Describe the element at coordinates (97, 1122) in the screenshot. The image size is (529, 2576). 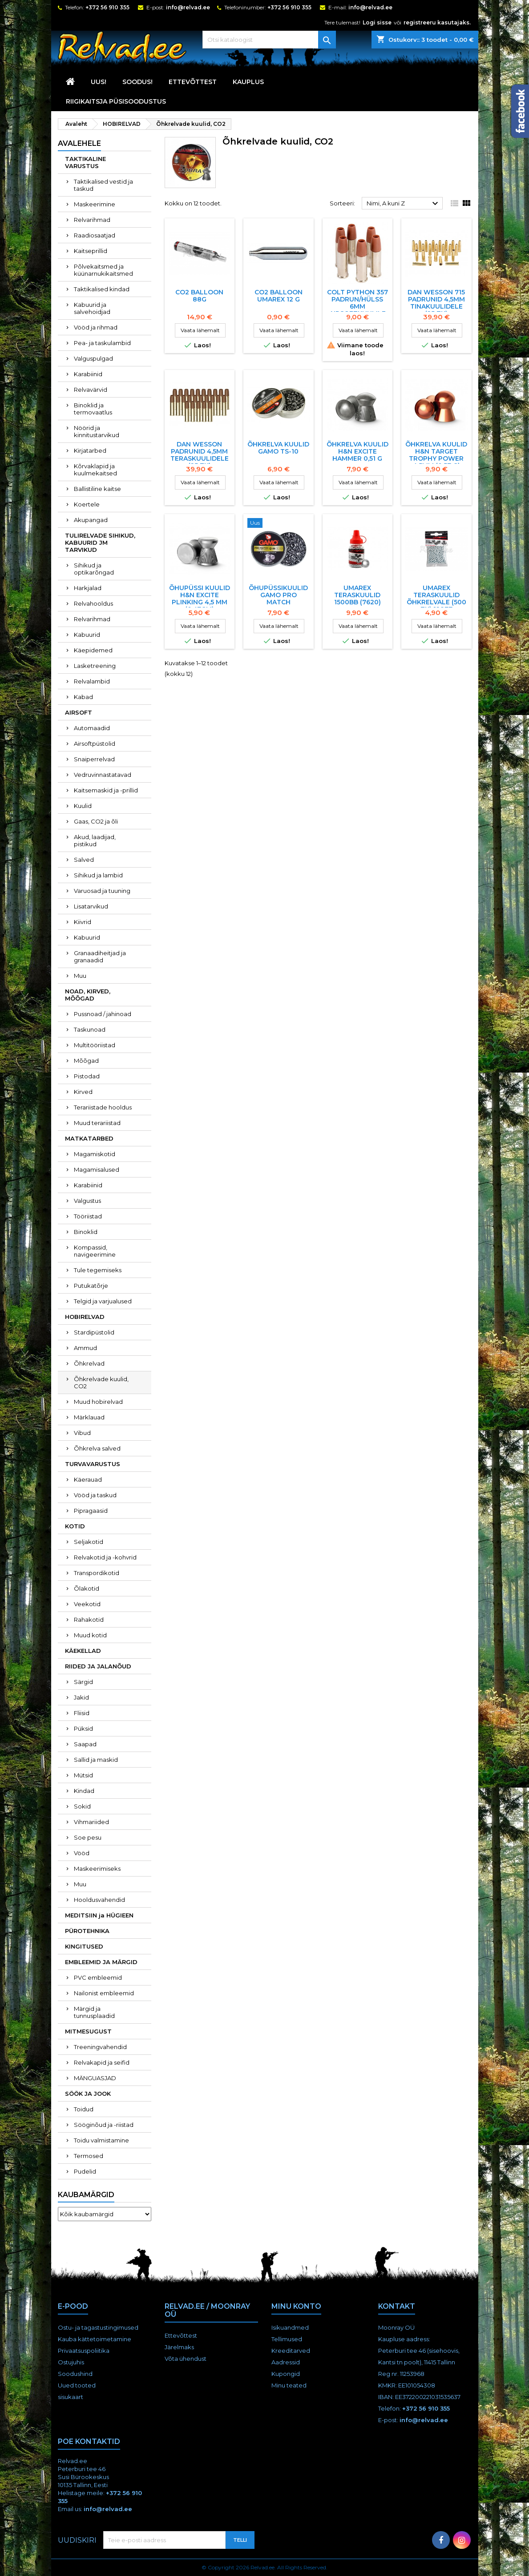
I see `Muud terariistad` at that location.